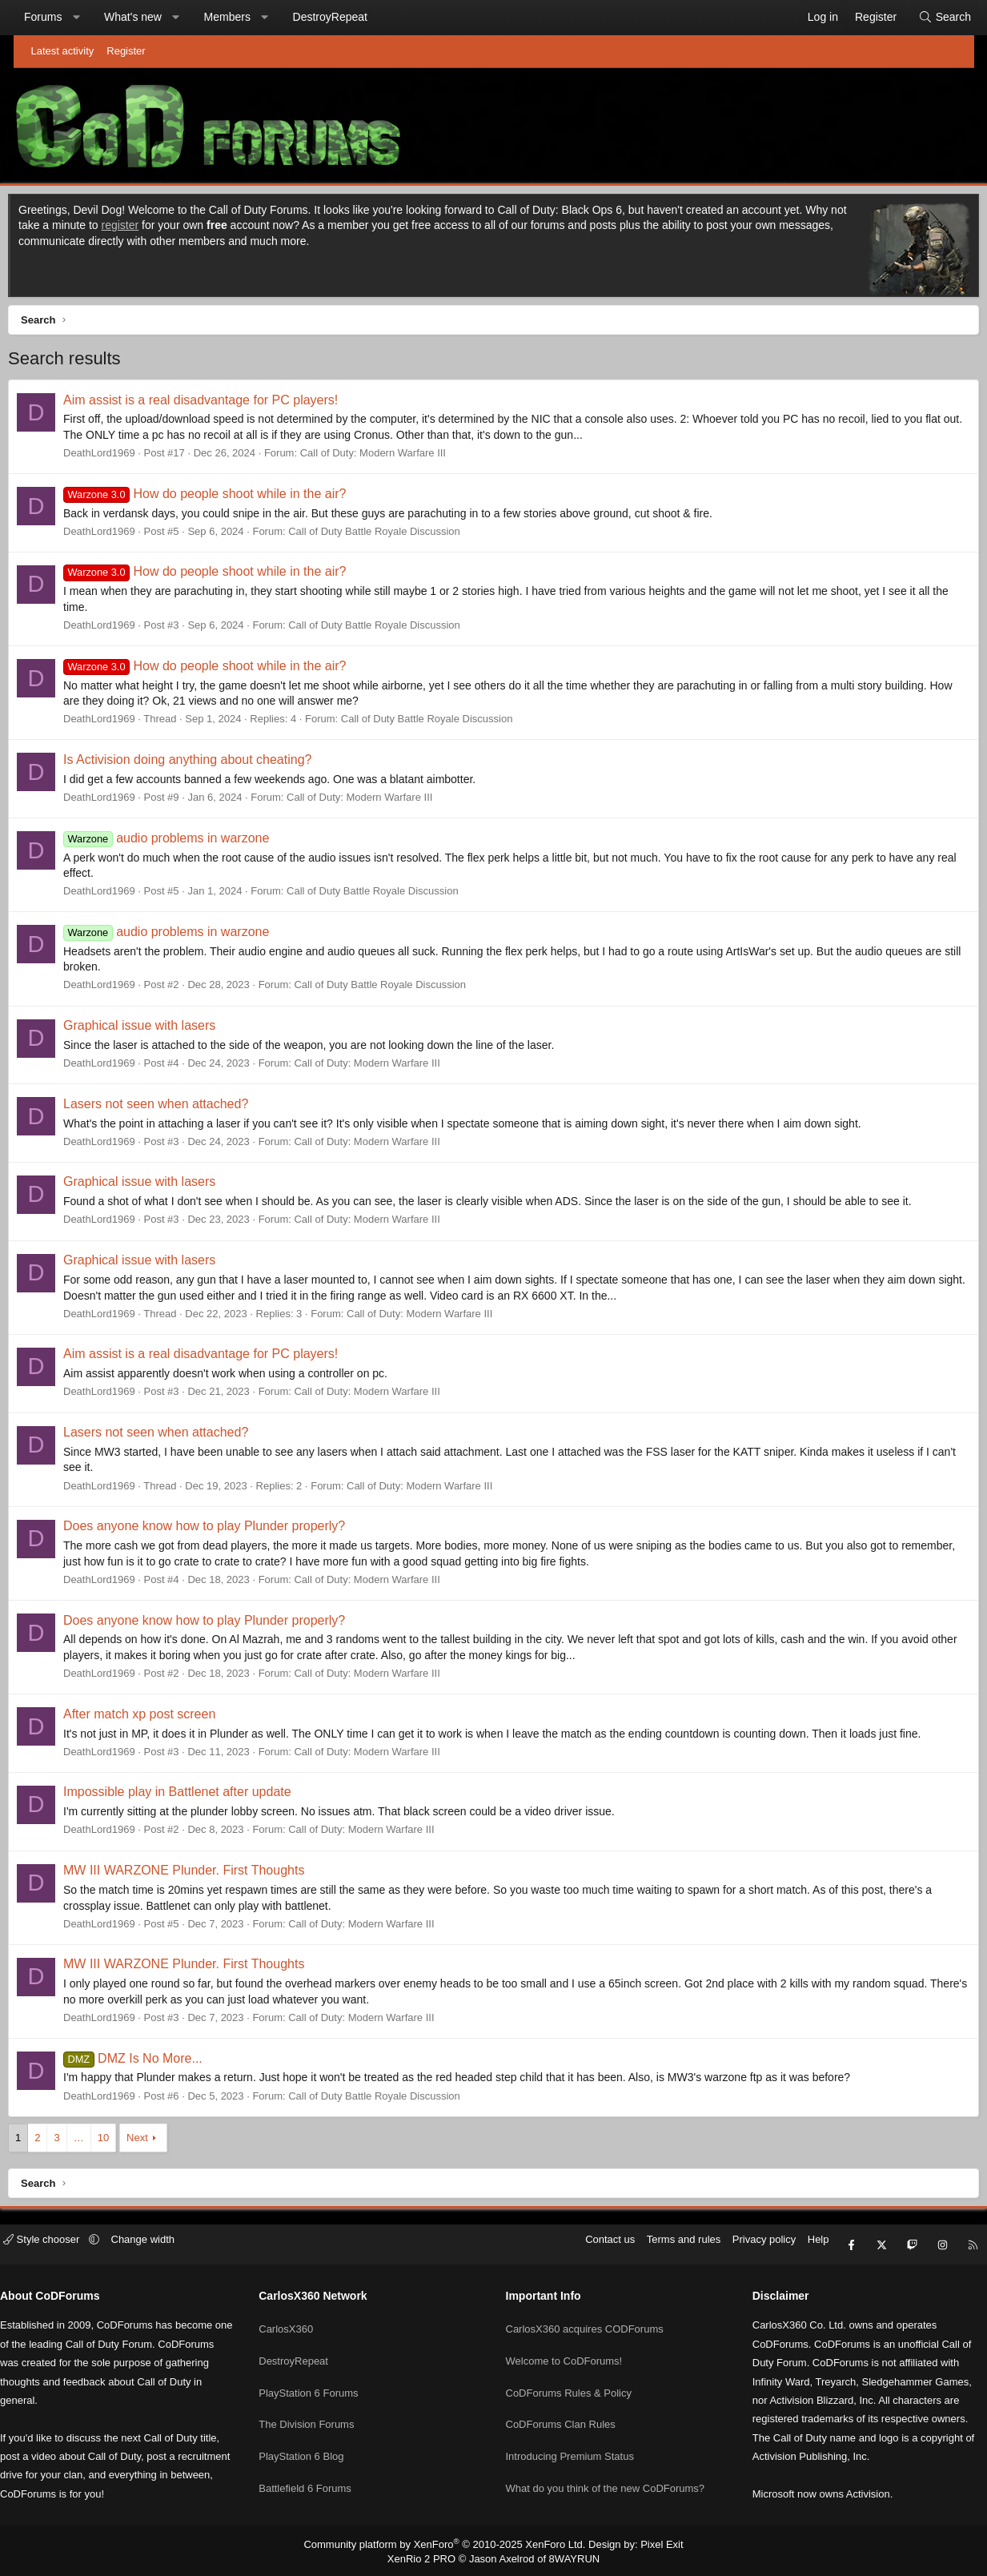 This screenshot has height=2576, width=987. What do you see at coordinates (298, 2323) in the screenshot?
I see `CarlosX360` at bounding box center [298, 2323].